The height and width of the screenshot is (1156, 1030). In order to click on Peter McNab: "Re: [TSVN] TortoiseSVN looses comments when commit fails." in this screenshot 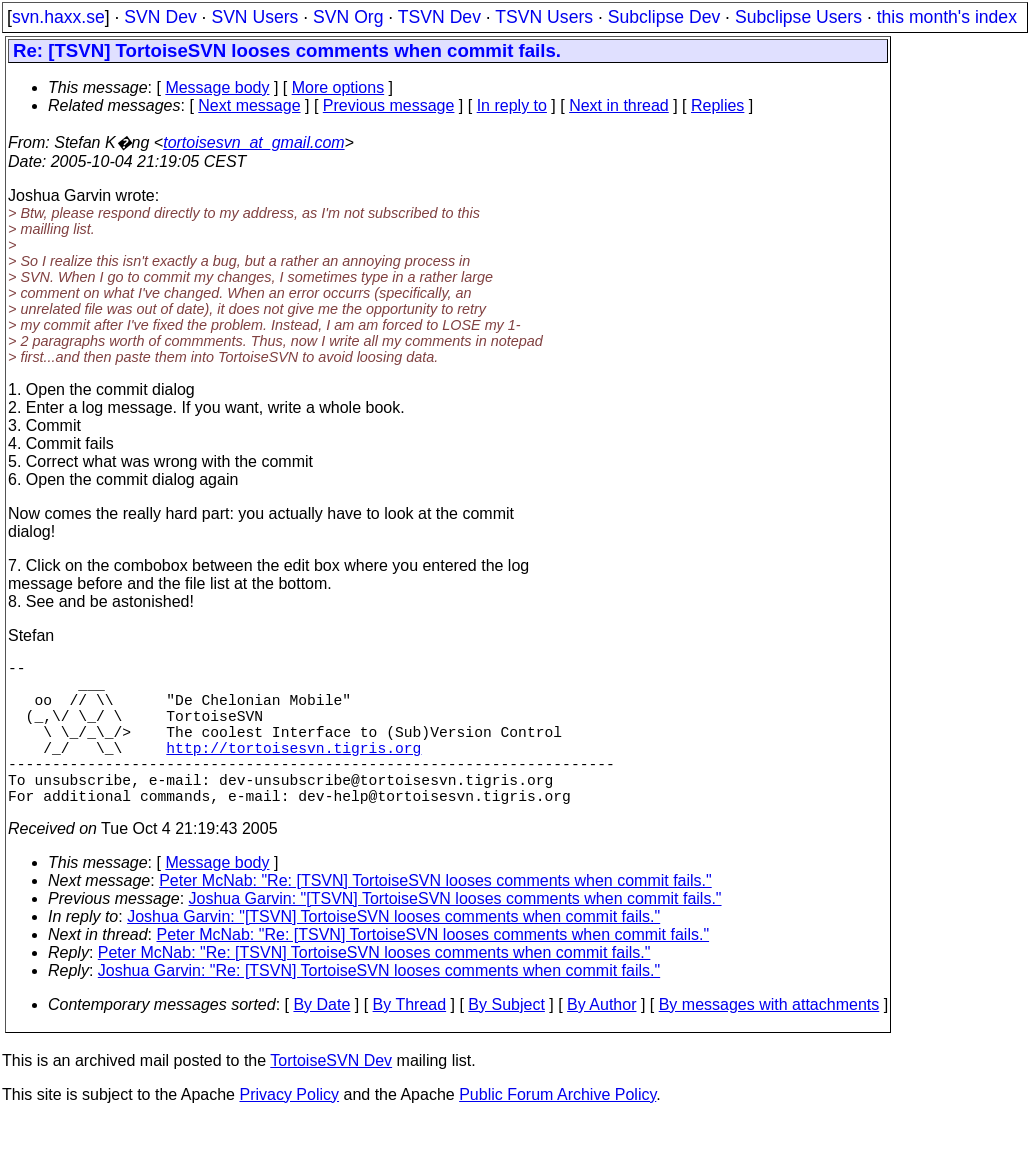, I will do `click(435, 916)`.